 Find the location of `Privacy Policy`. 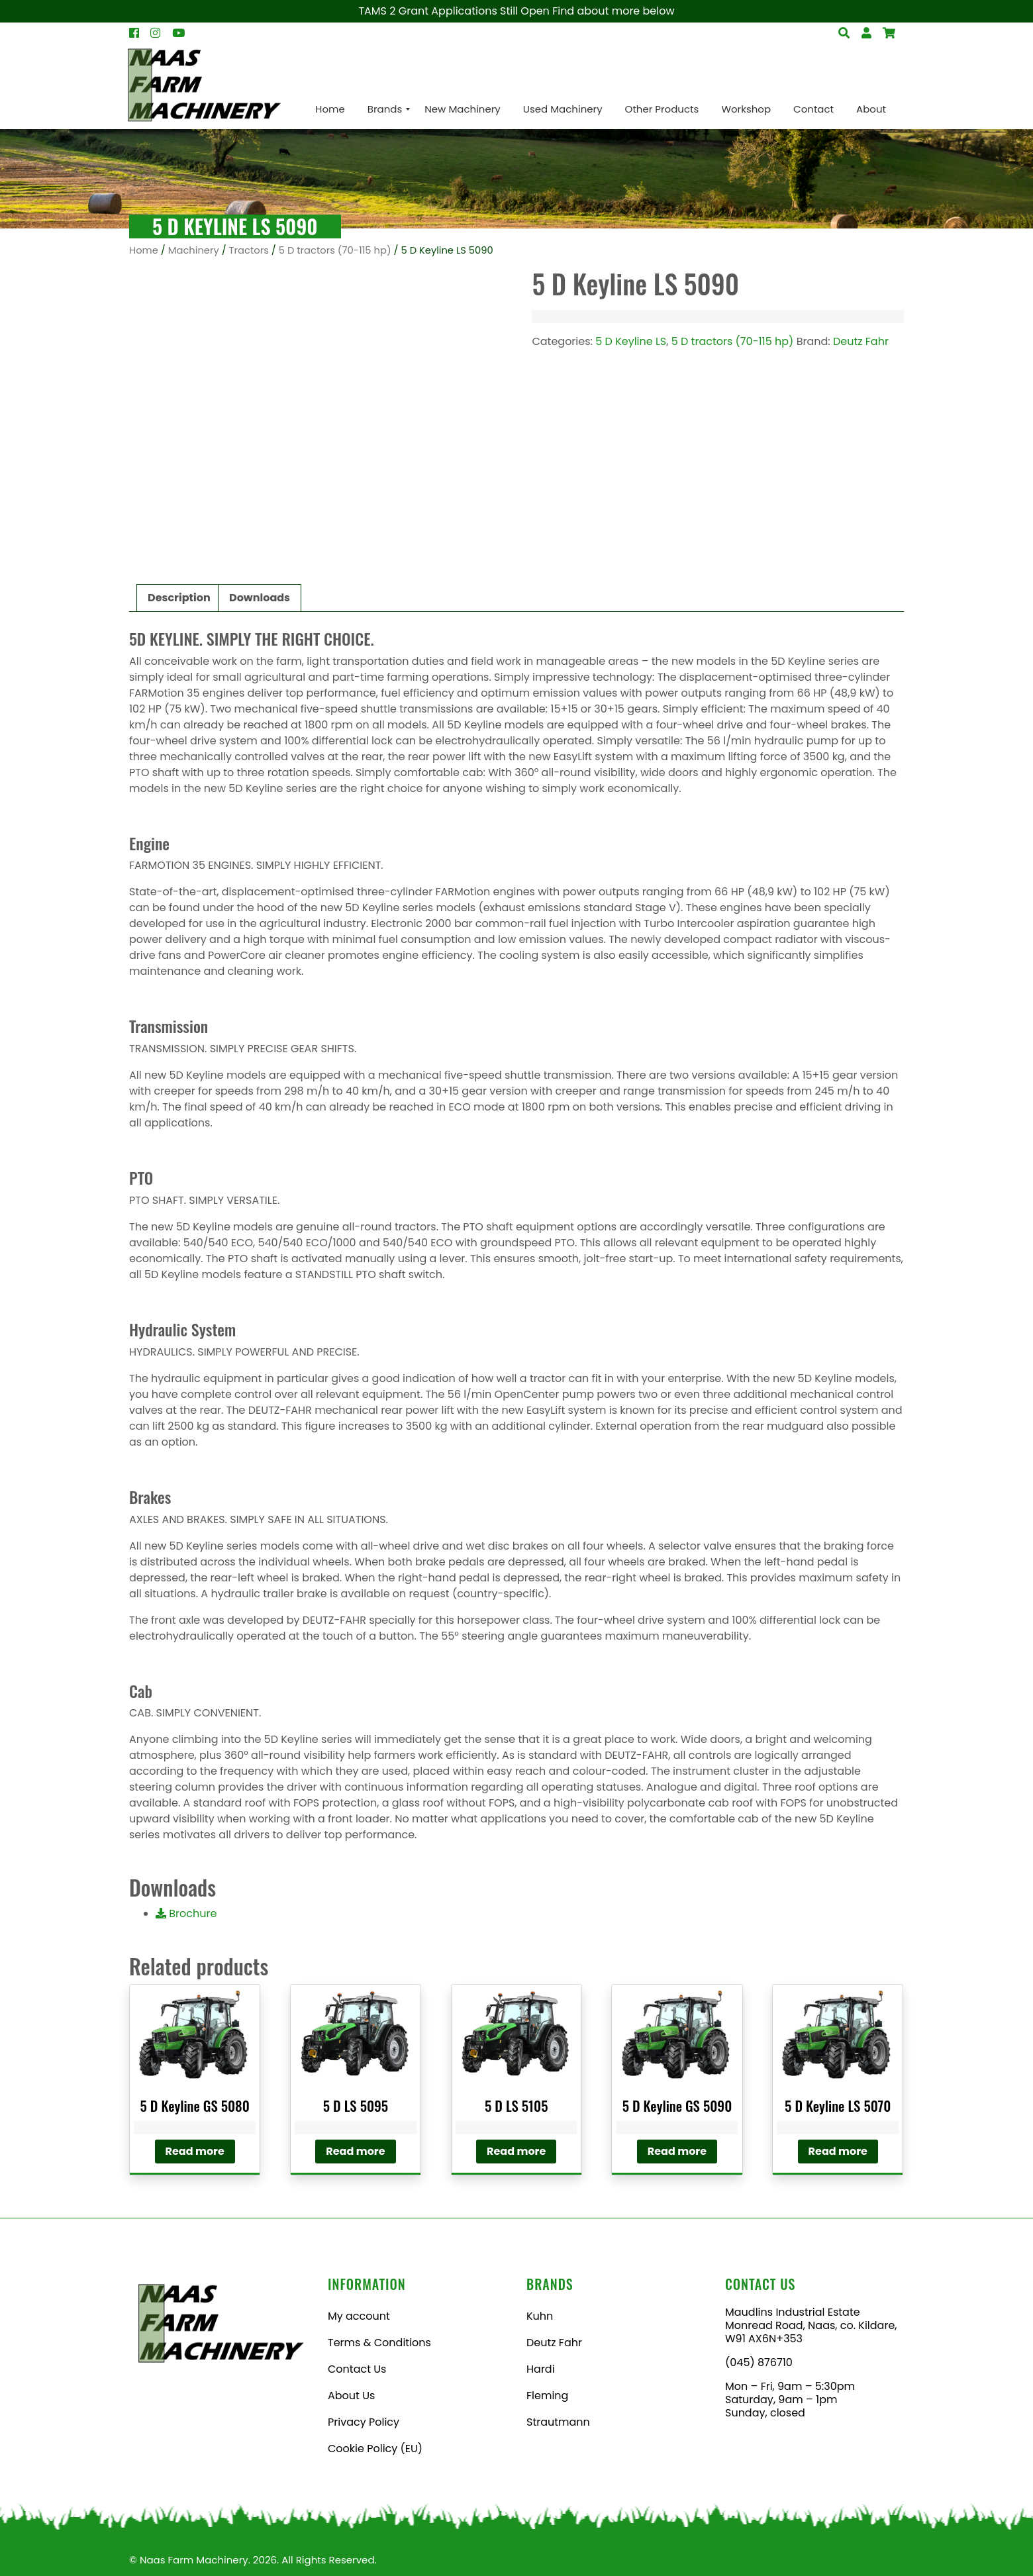

Privacy Policy is located at coordinates (363, 2422).